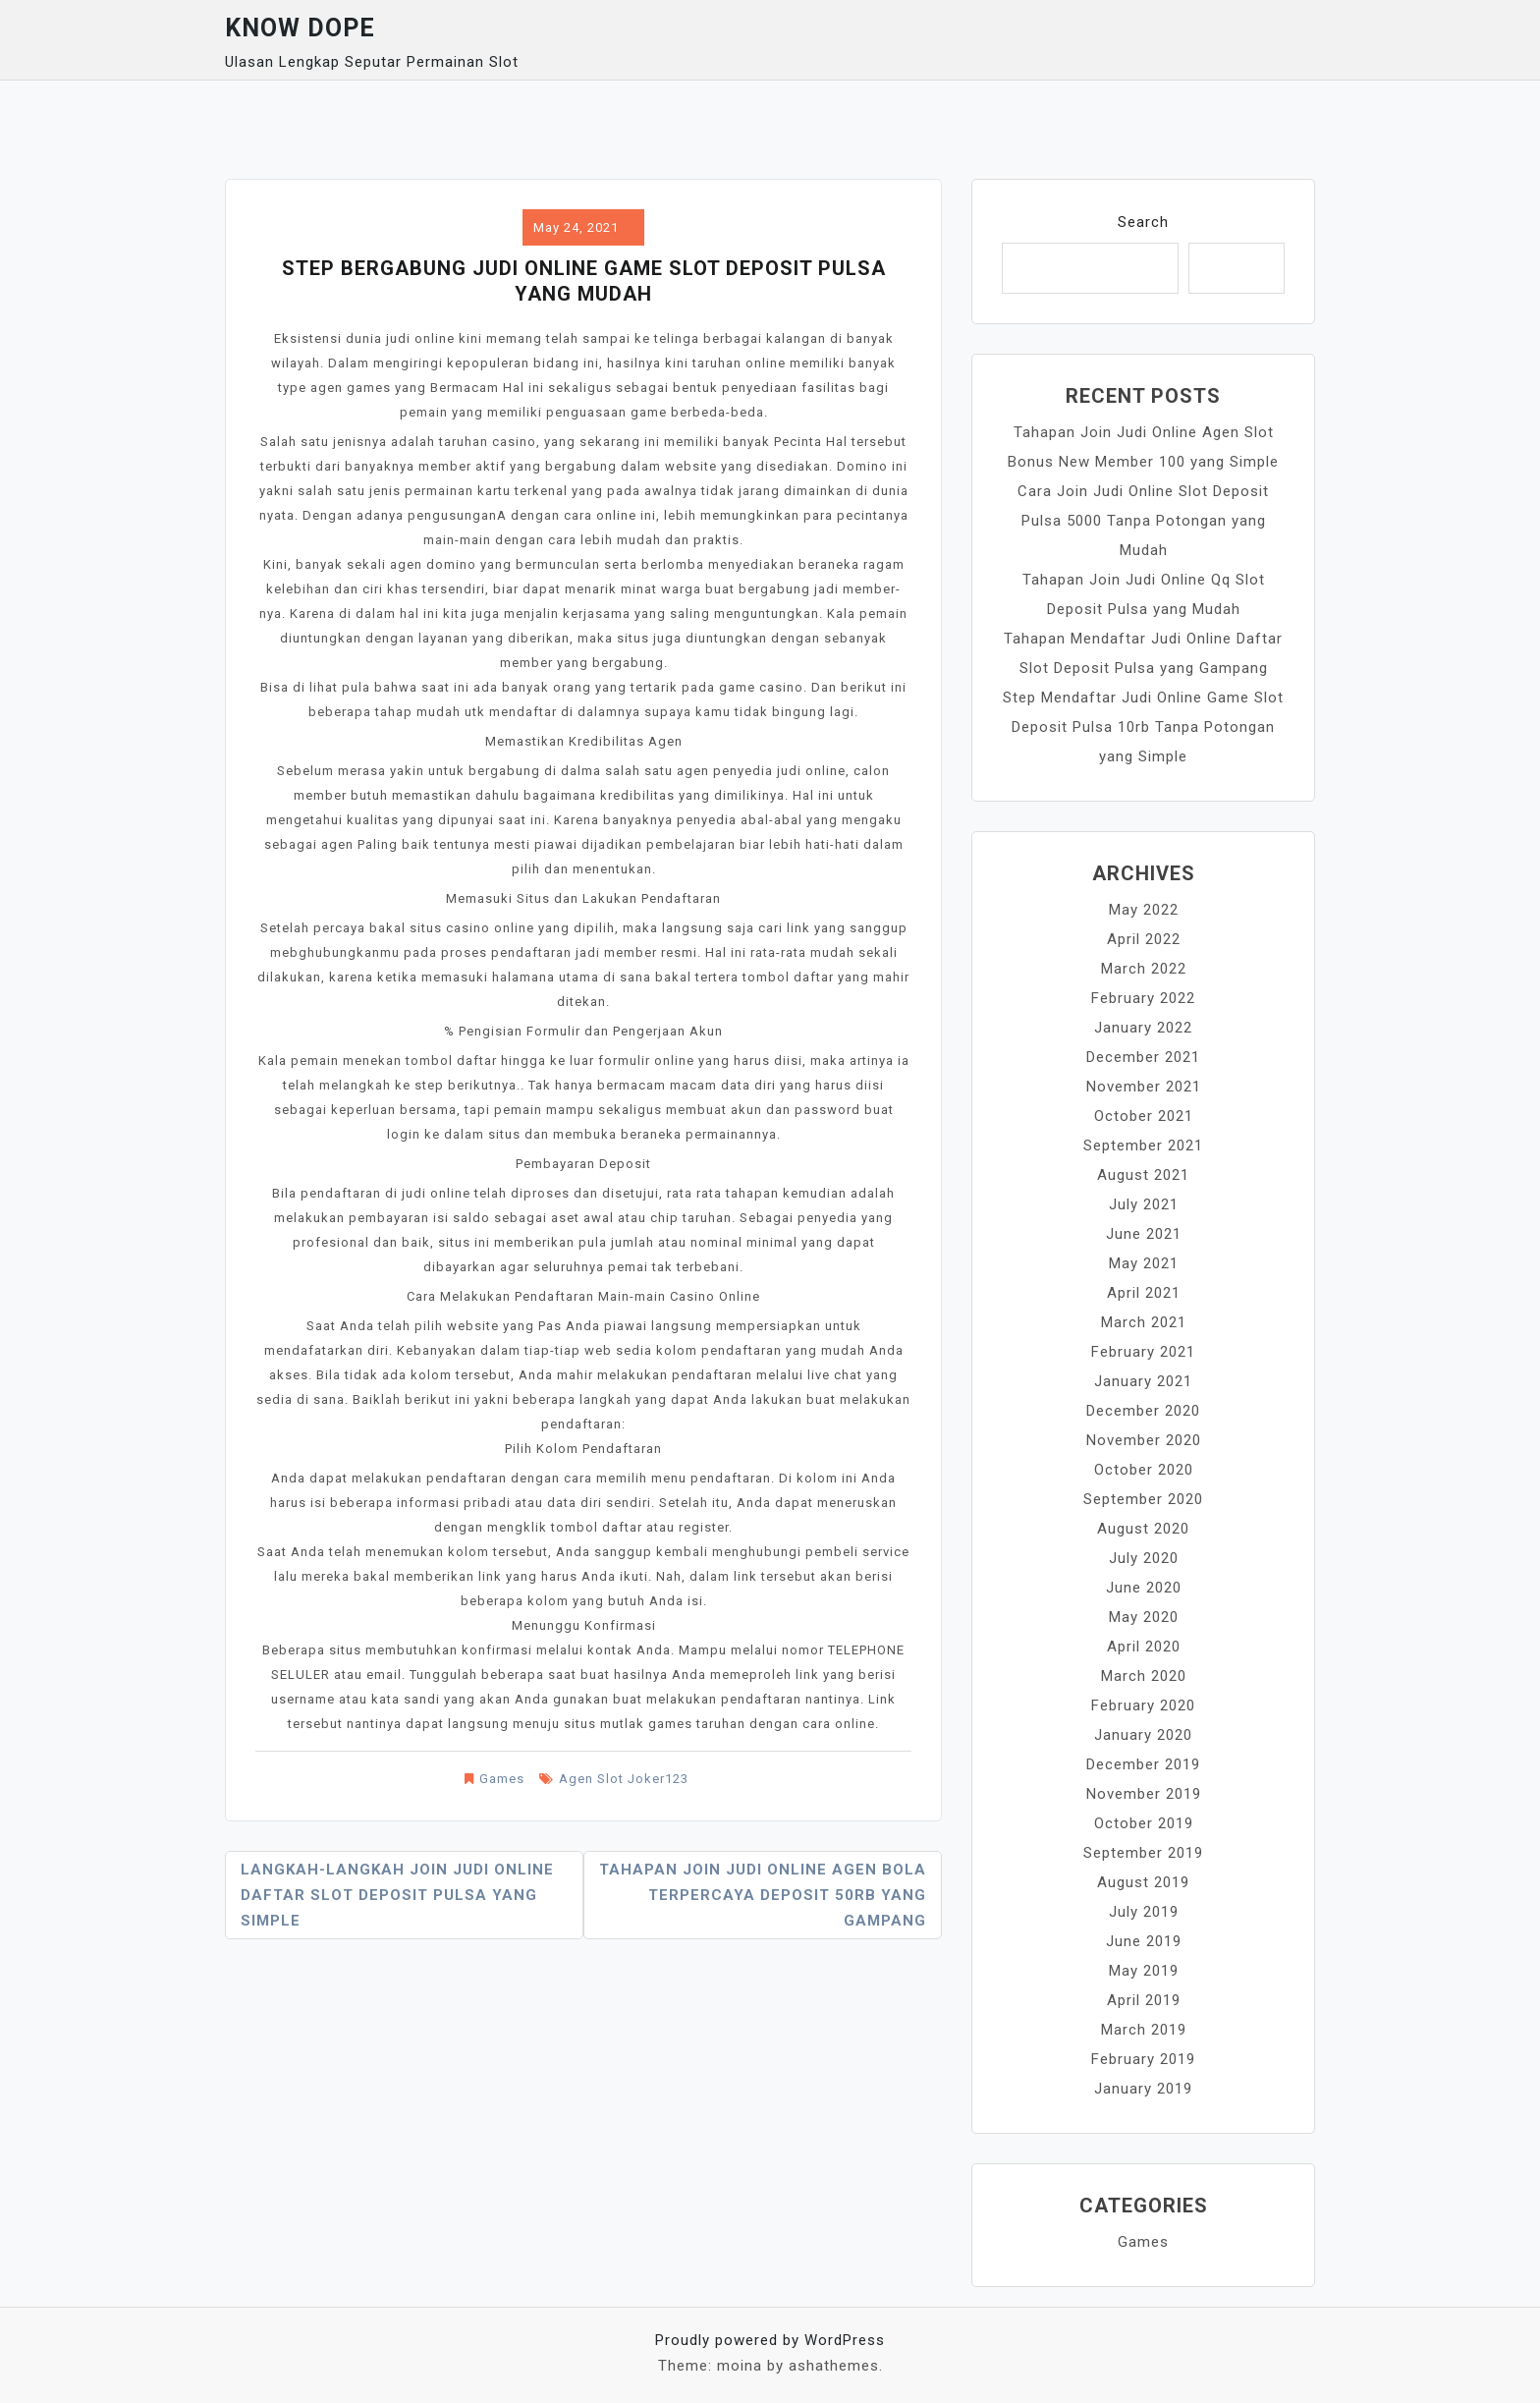  Describe the element at coordinates (1143, 727) in the screenshot. I see `Step Mendaftar Judi Online Game Slot Deposit Pulsa 10rb Tanpa Potongan yang Simple` at that location.